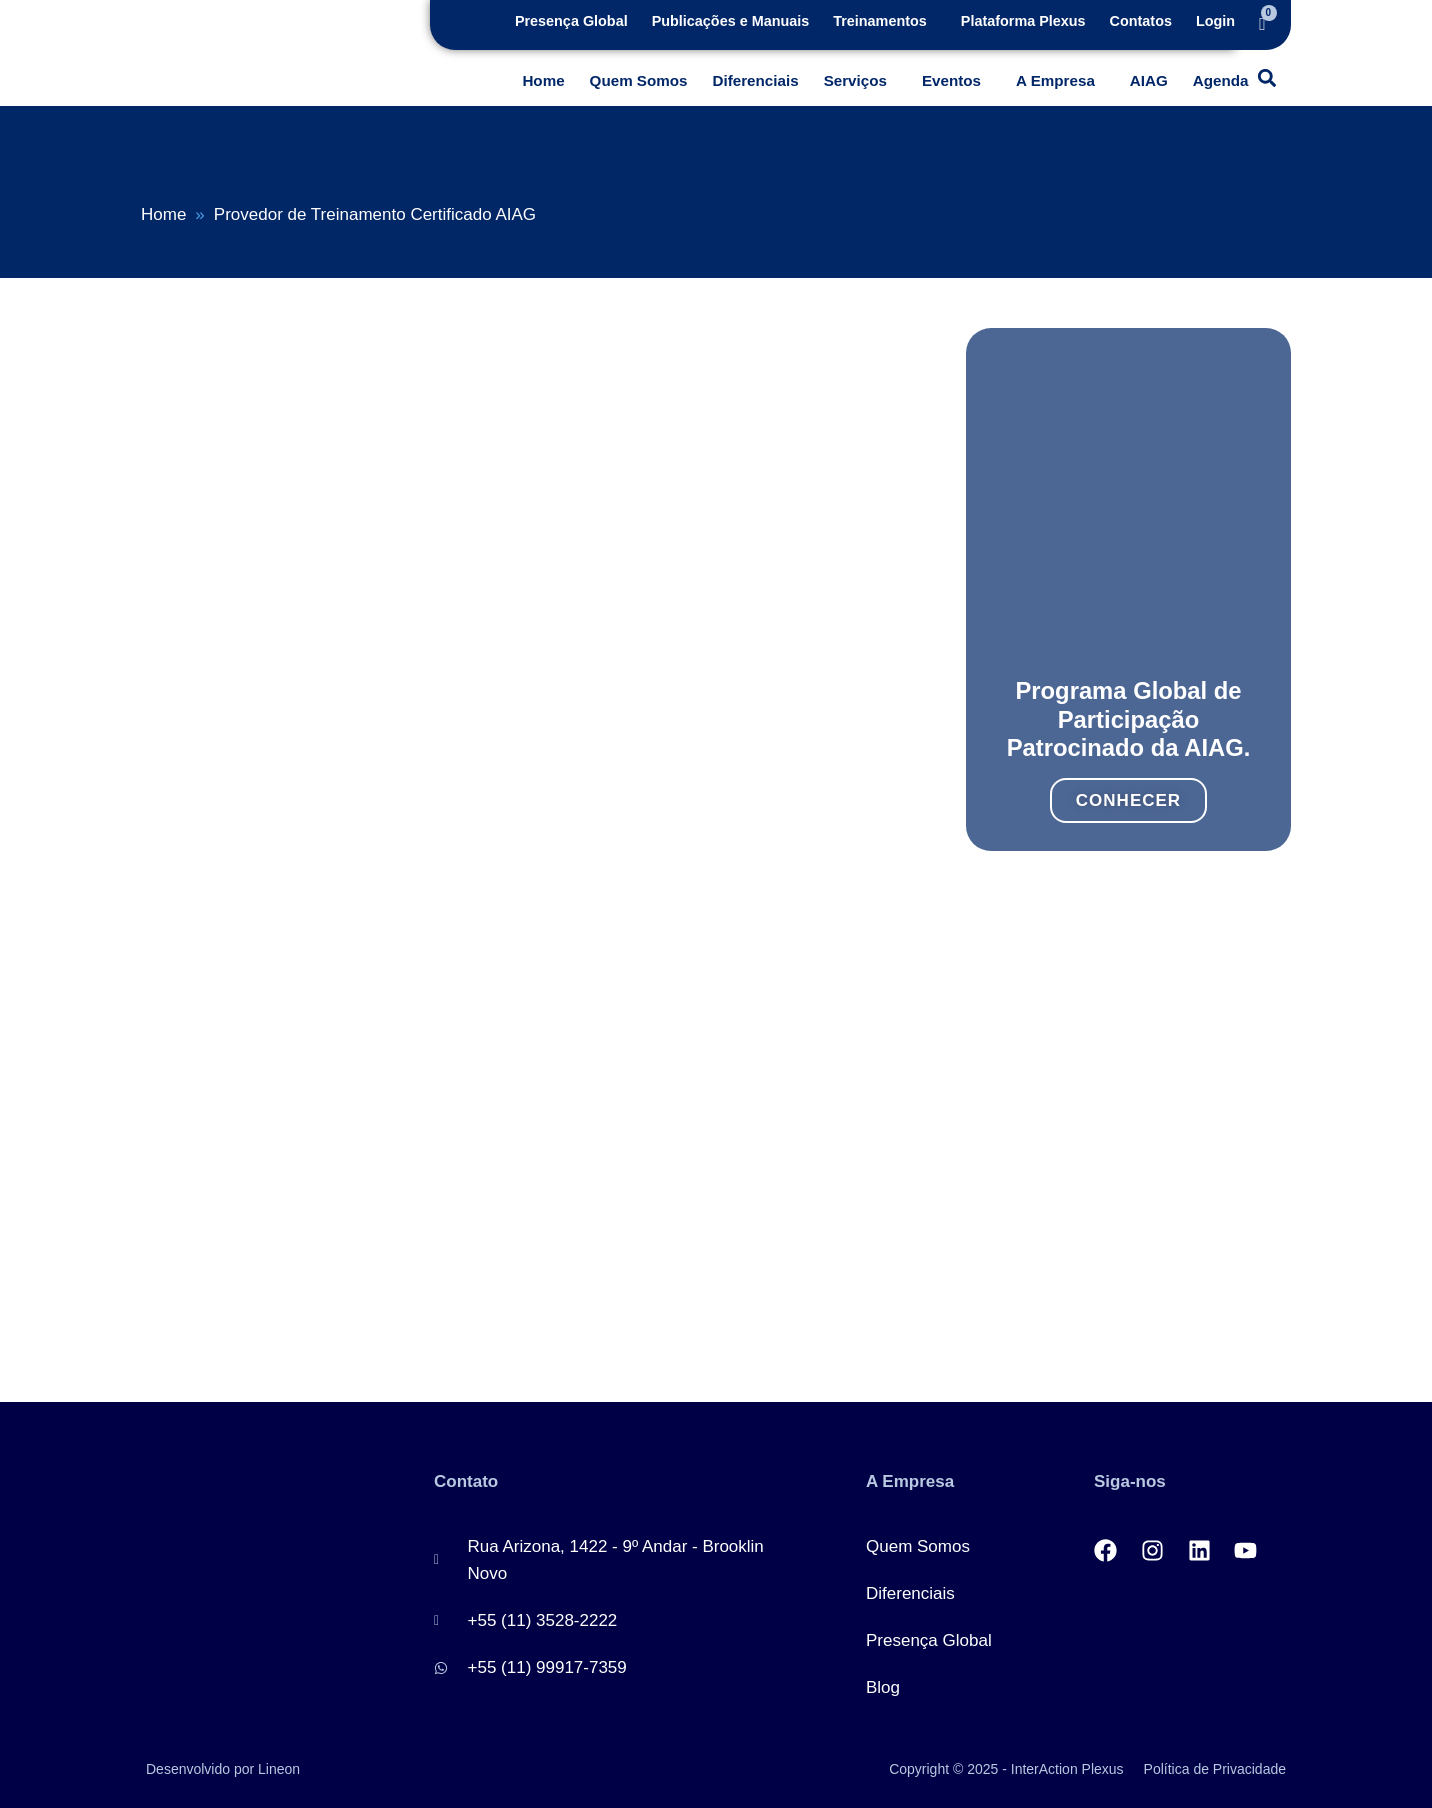 The width and height of the screenshot is (1432, 1808). Describe the element at coordinates (571, 21) in the screenshot. I see `Presença Global` at that location.